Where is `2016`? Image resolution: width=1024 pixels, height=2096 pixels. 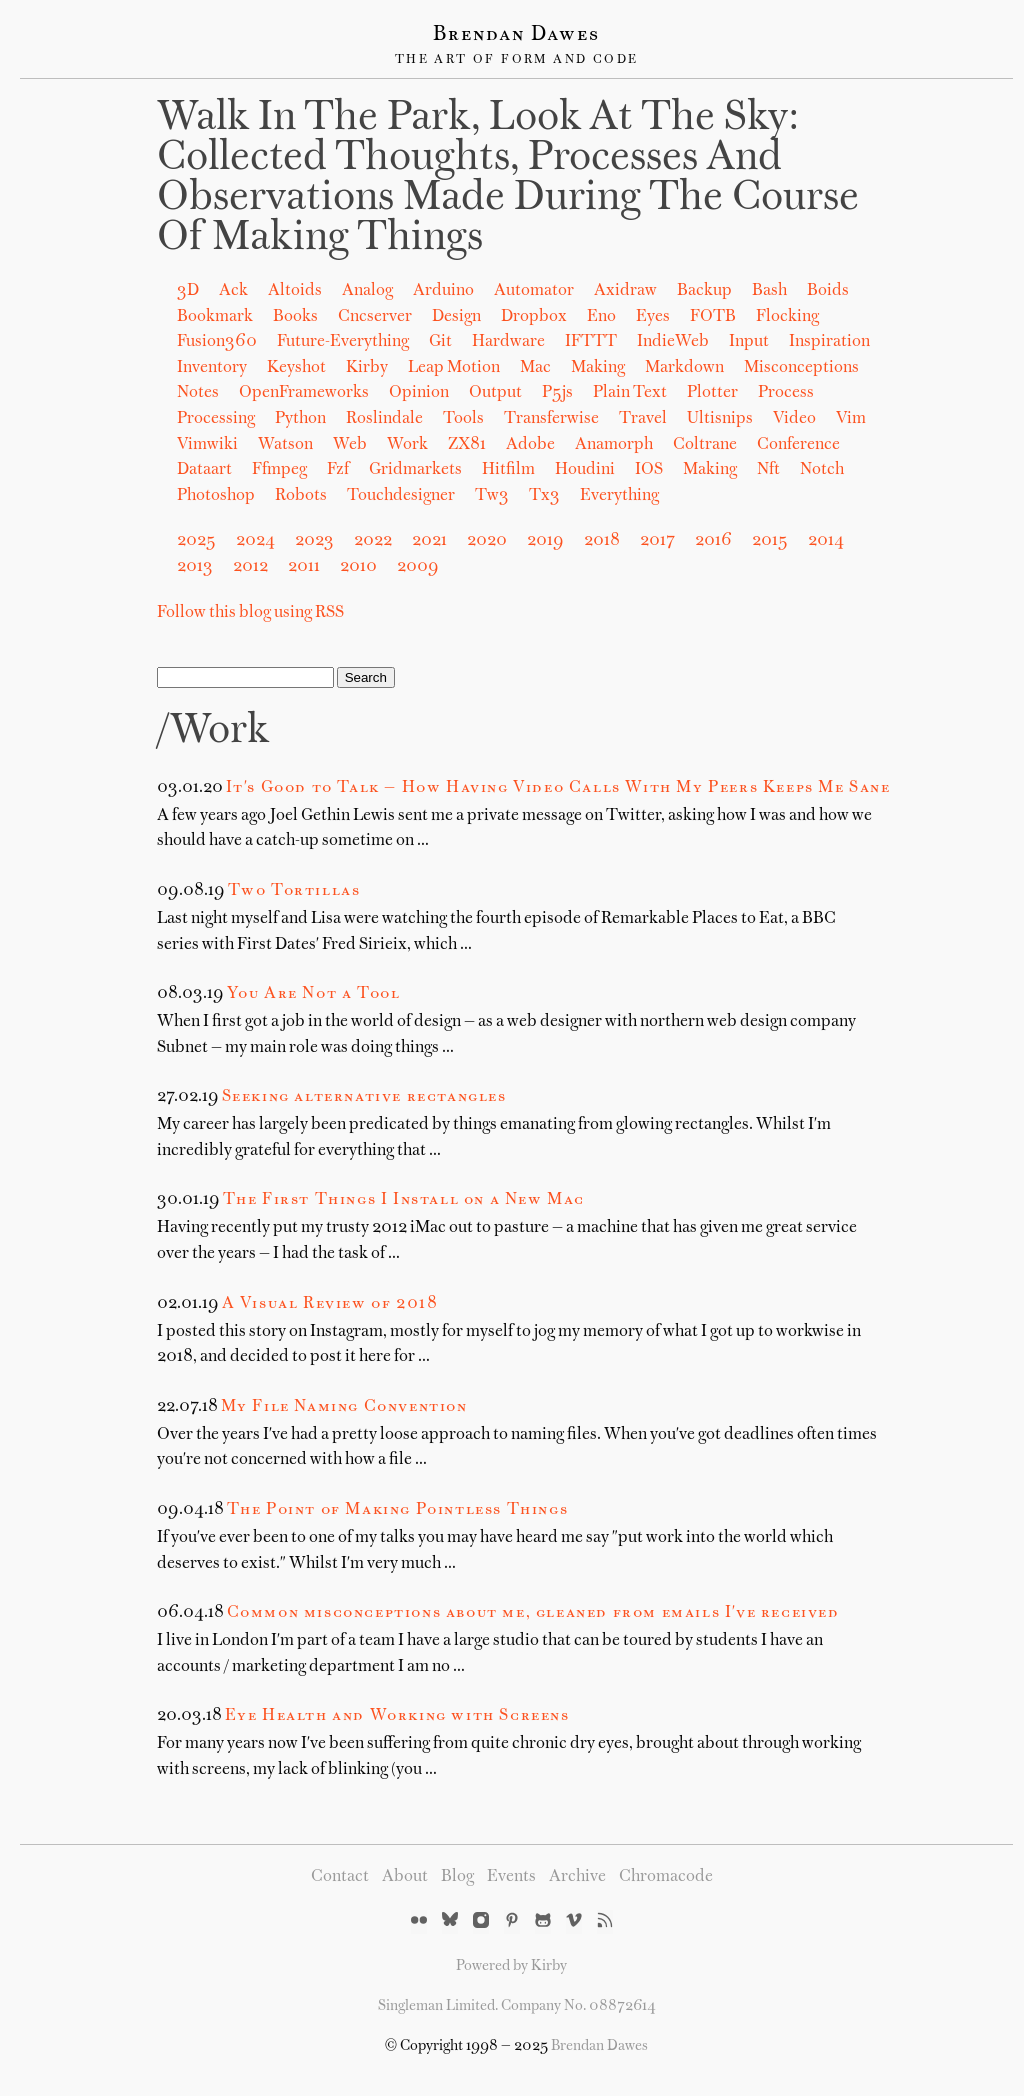
2016 is located at coordinates (713, 541).